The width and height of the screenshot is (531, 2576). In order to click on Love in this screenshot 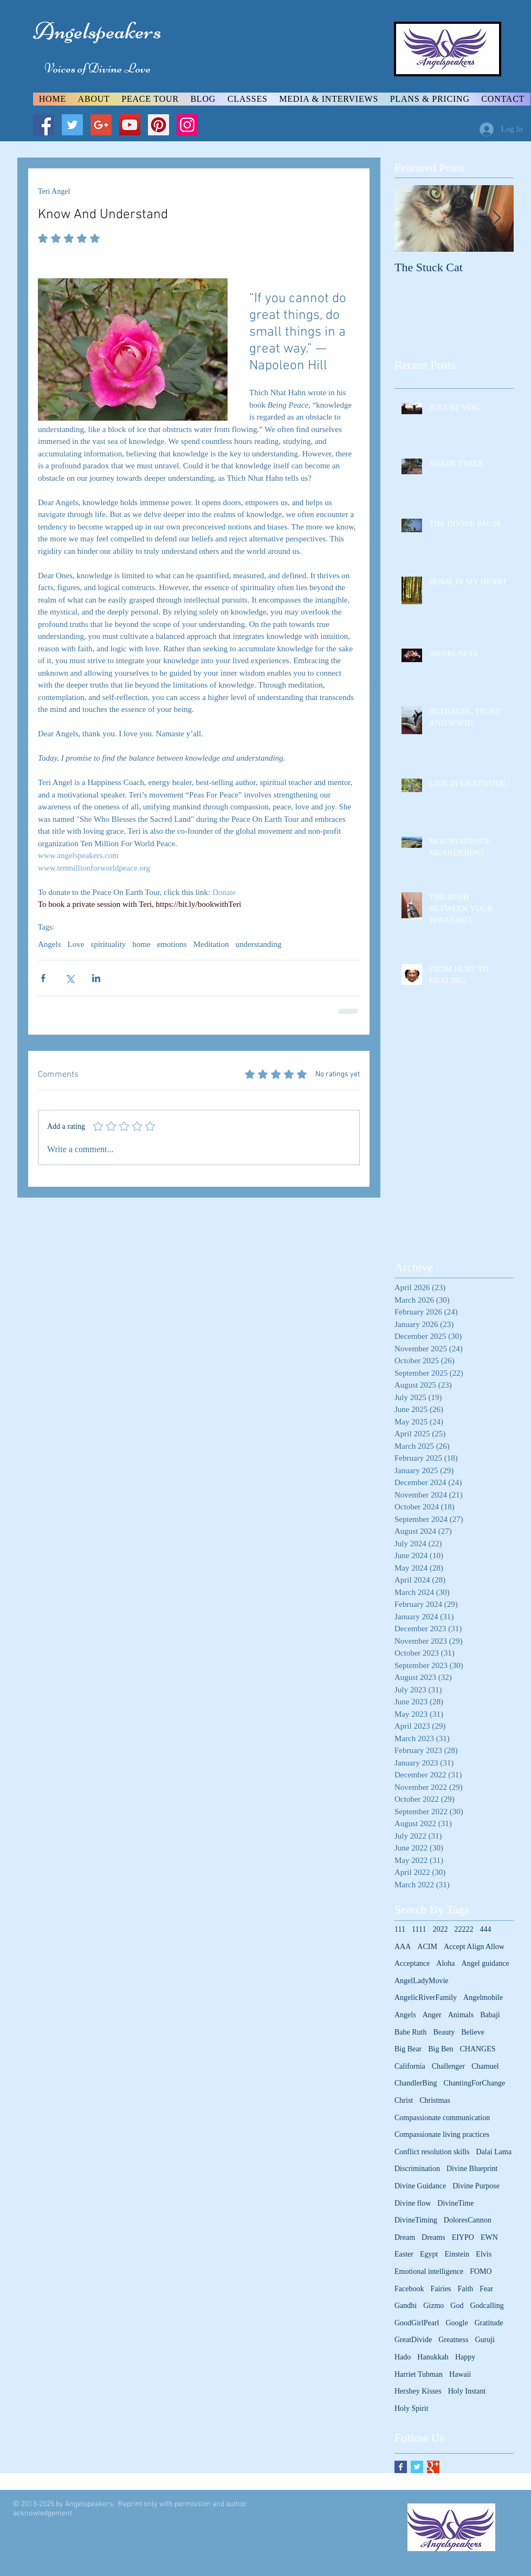, I will do `click(76, 944)`.